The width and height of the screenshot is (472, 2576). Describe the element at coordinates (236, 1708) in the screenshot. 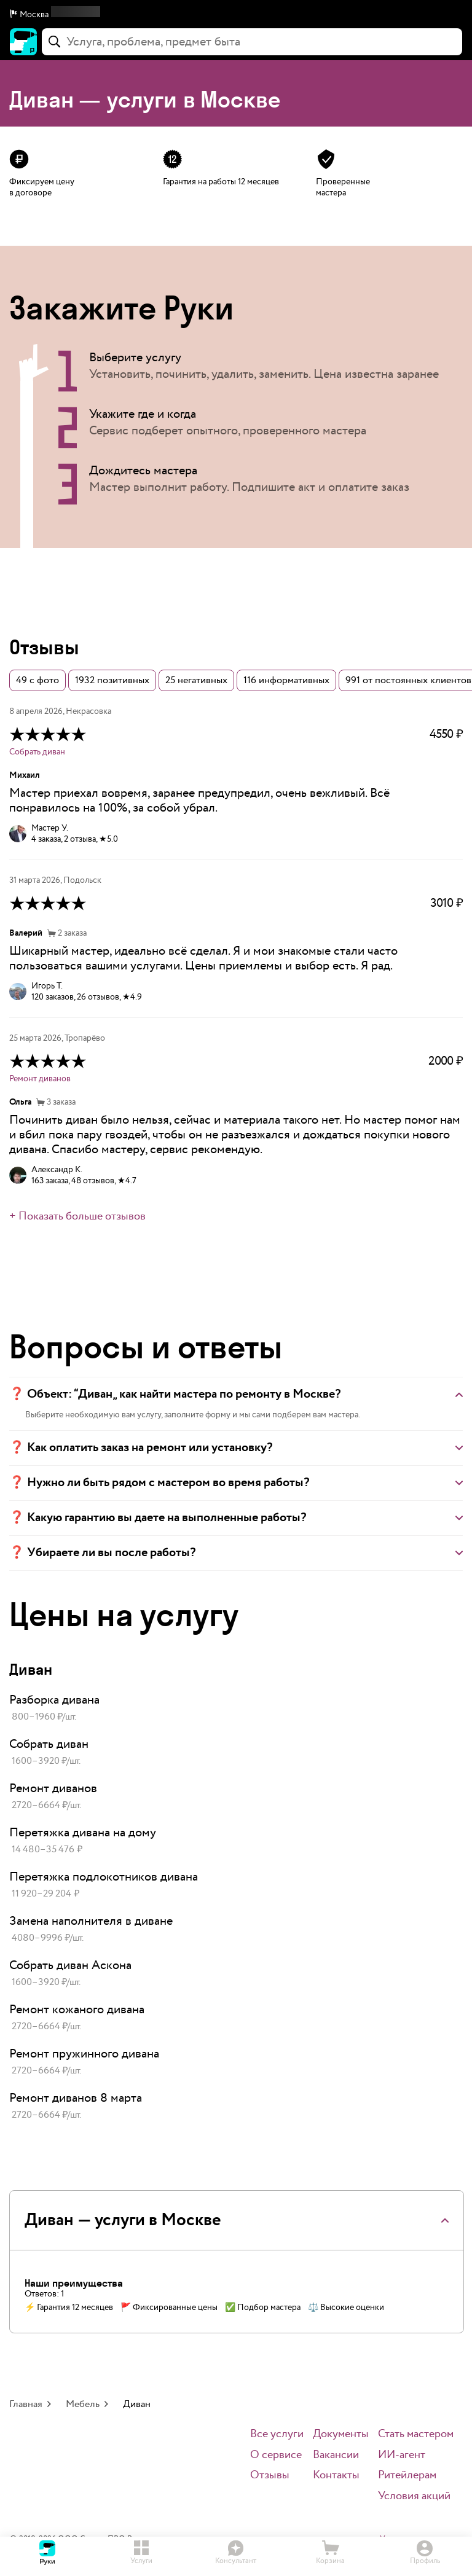

I see `[link]` at that location.